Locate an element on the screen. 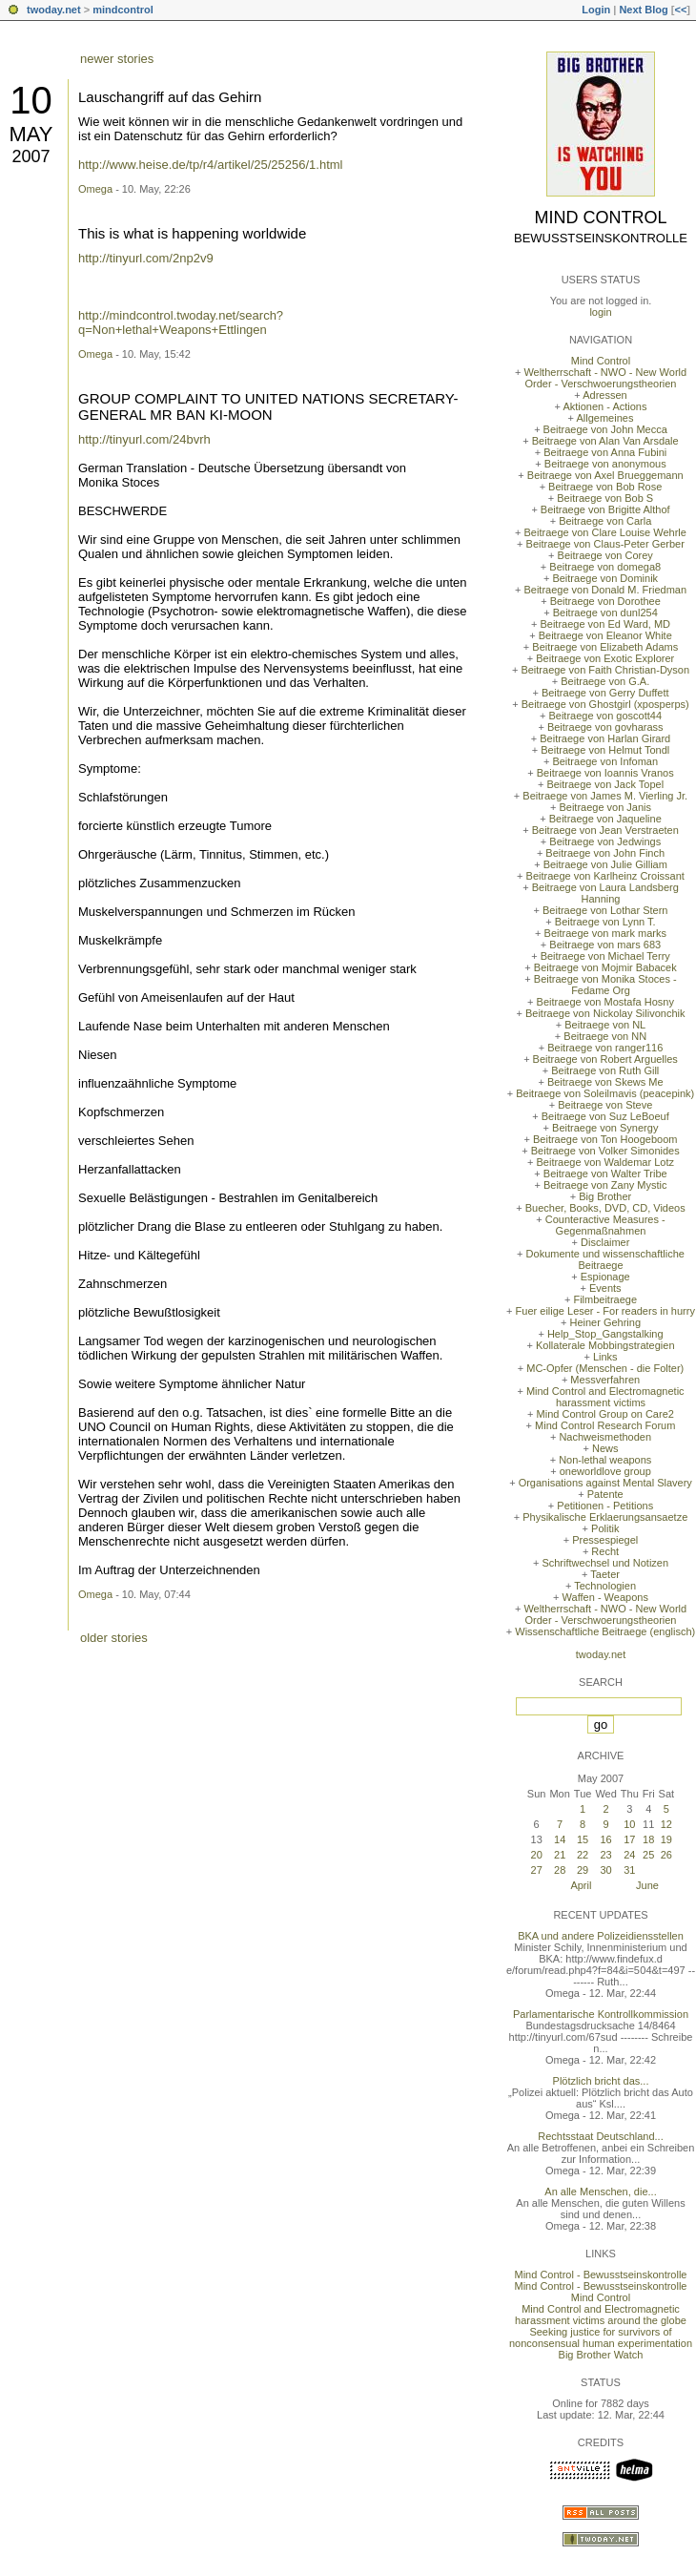 The height and width of the screenshot is (2576, 696). Taeter is located at coordinates (605, 1574).